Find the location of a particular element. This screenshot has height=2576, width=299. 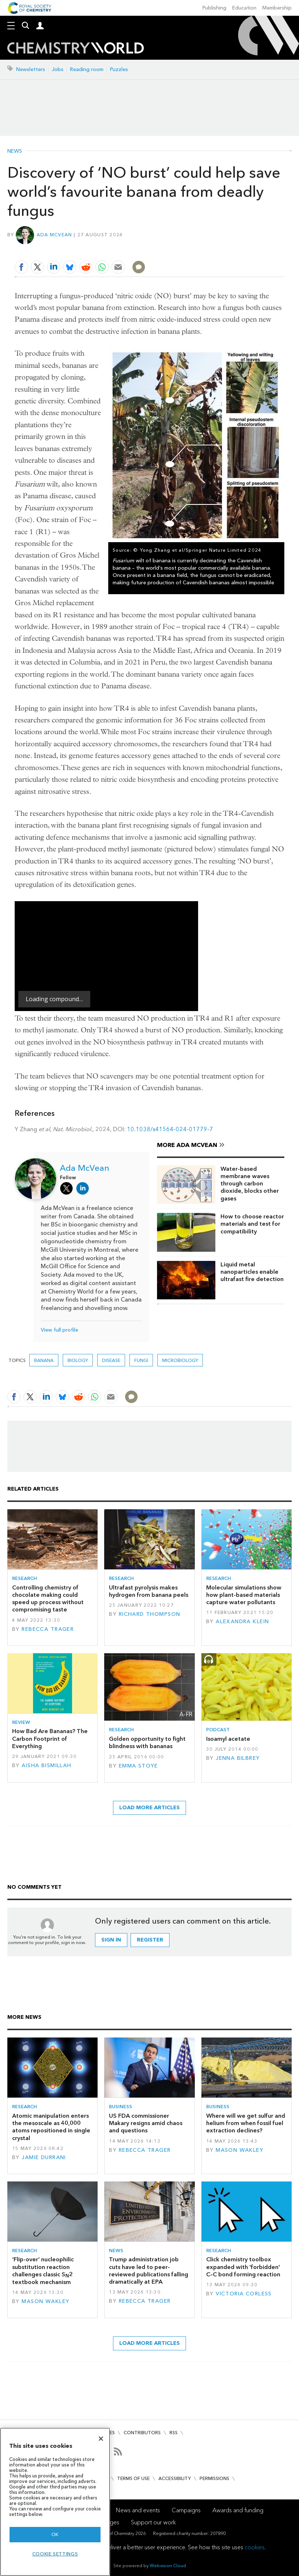

OK is located at coordinates (55, 2534).